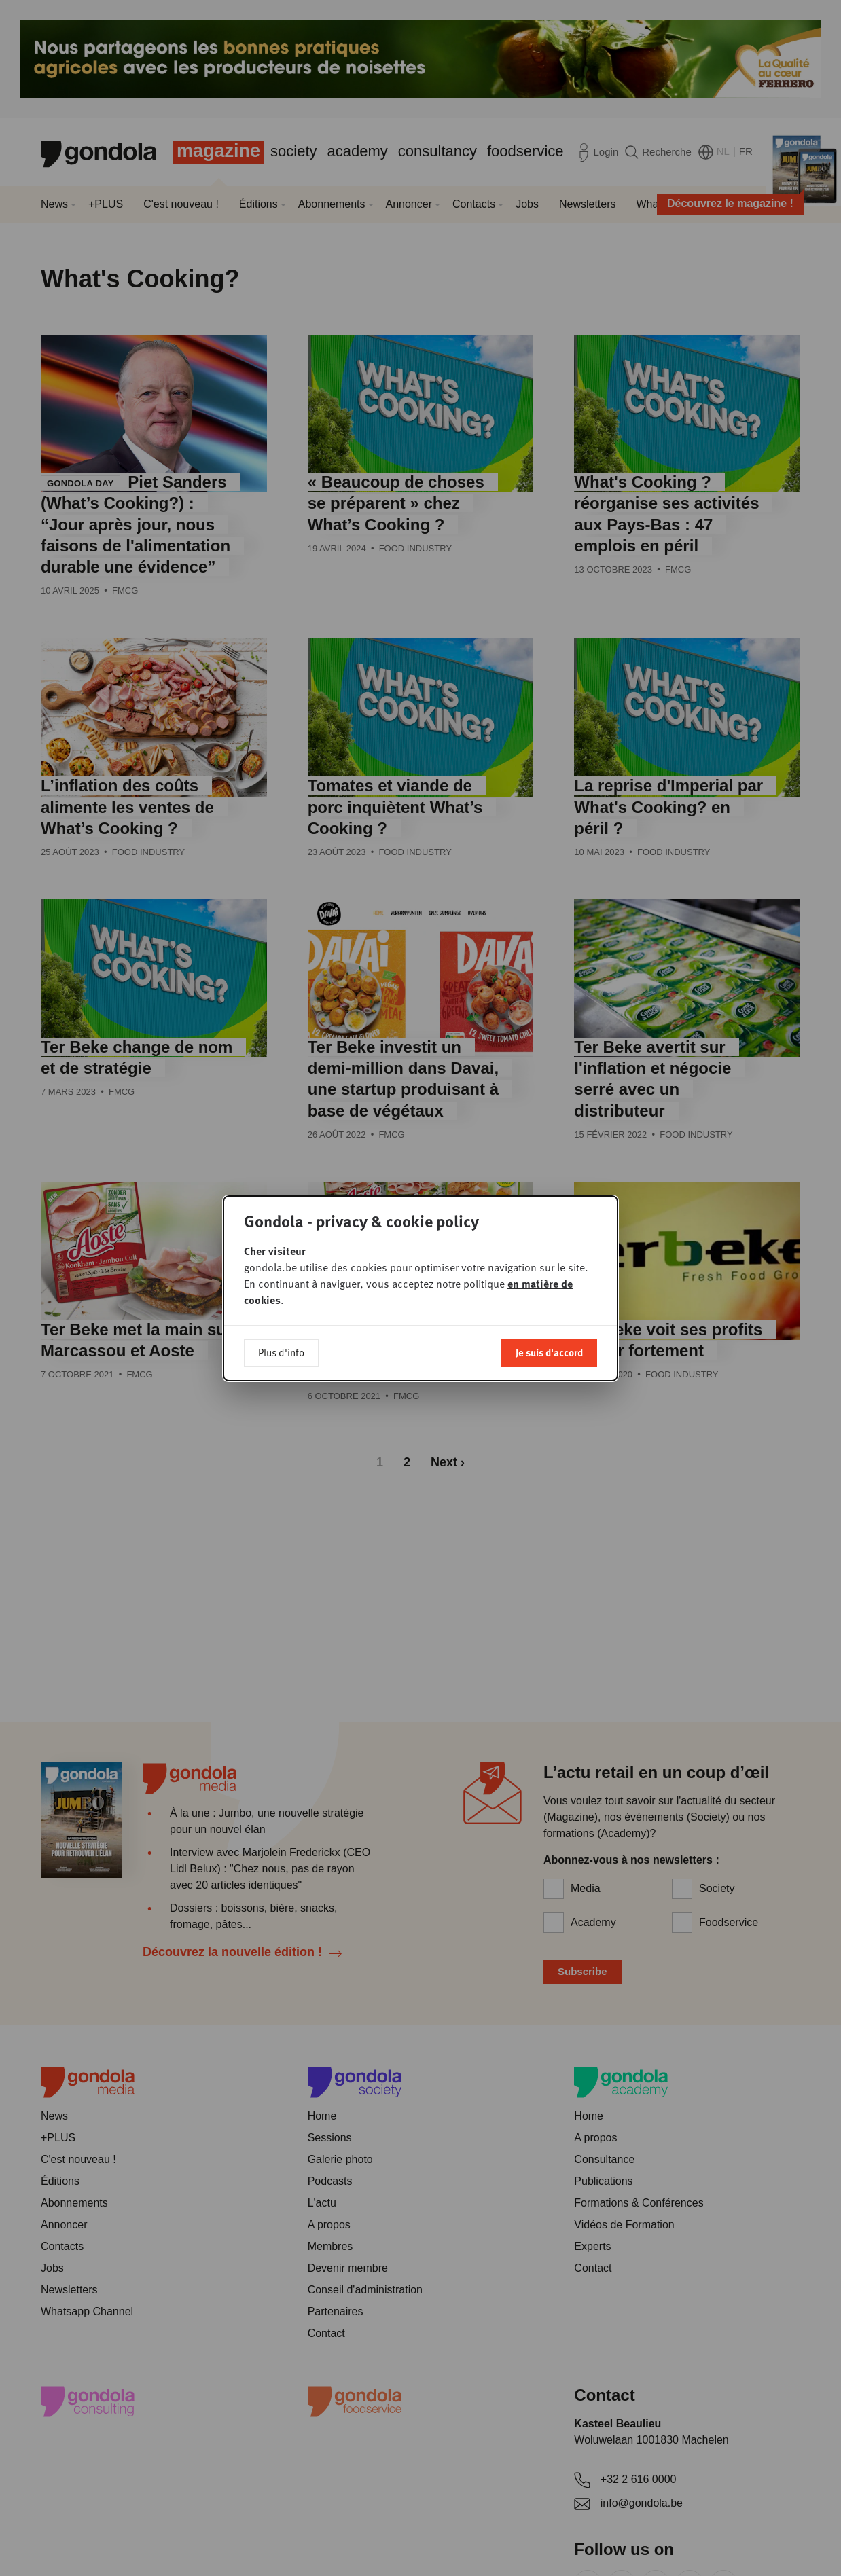 Image resolution: width=841 pixels, height=2576 pixels. Describe the element at coordinates (281, 1352) in the screenshot. I see `Plus d'info` at that location.